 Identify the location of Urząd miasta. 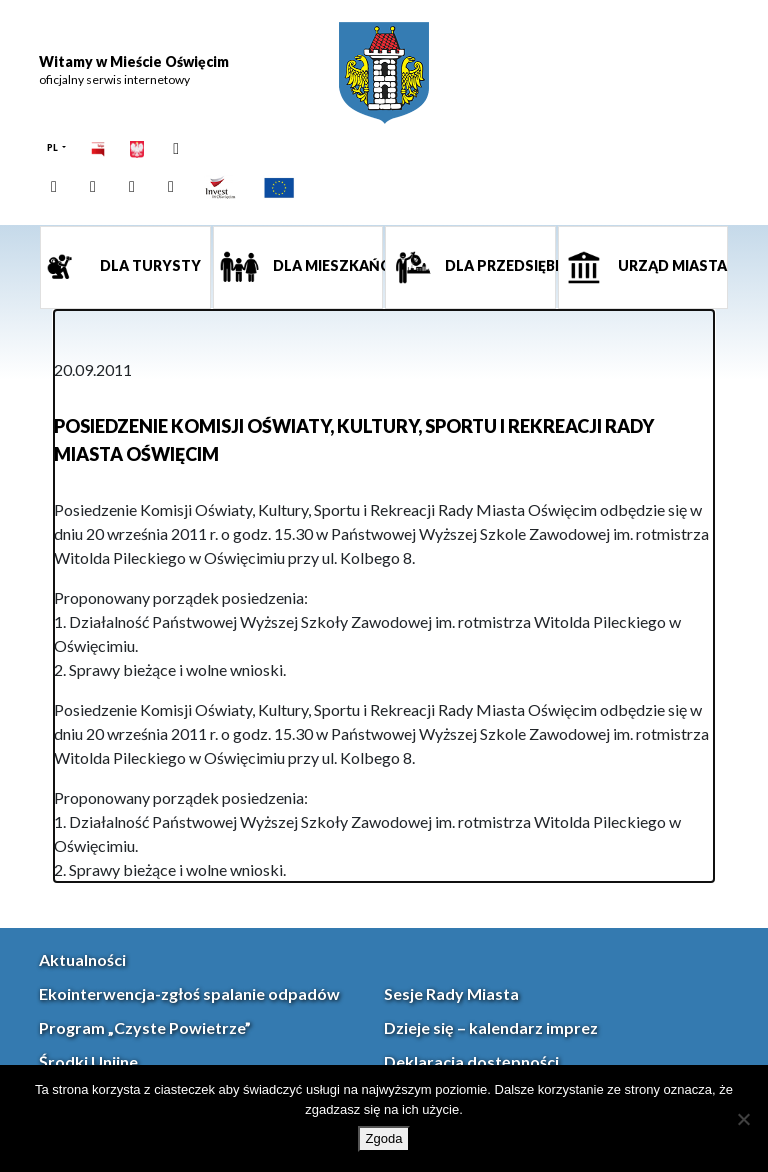
(671, 265).